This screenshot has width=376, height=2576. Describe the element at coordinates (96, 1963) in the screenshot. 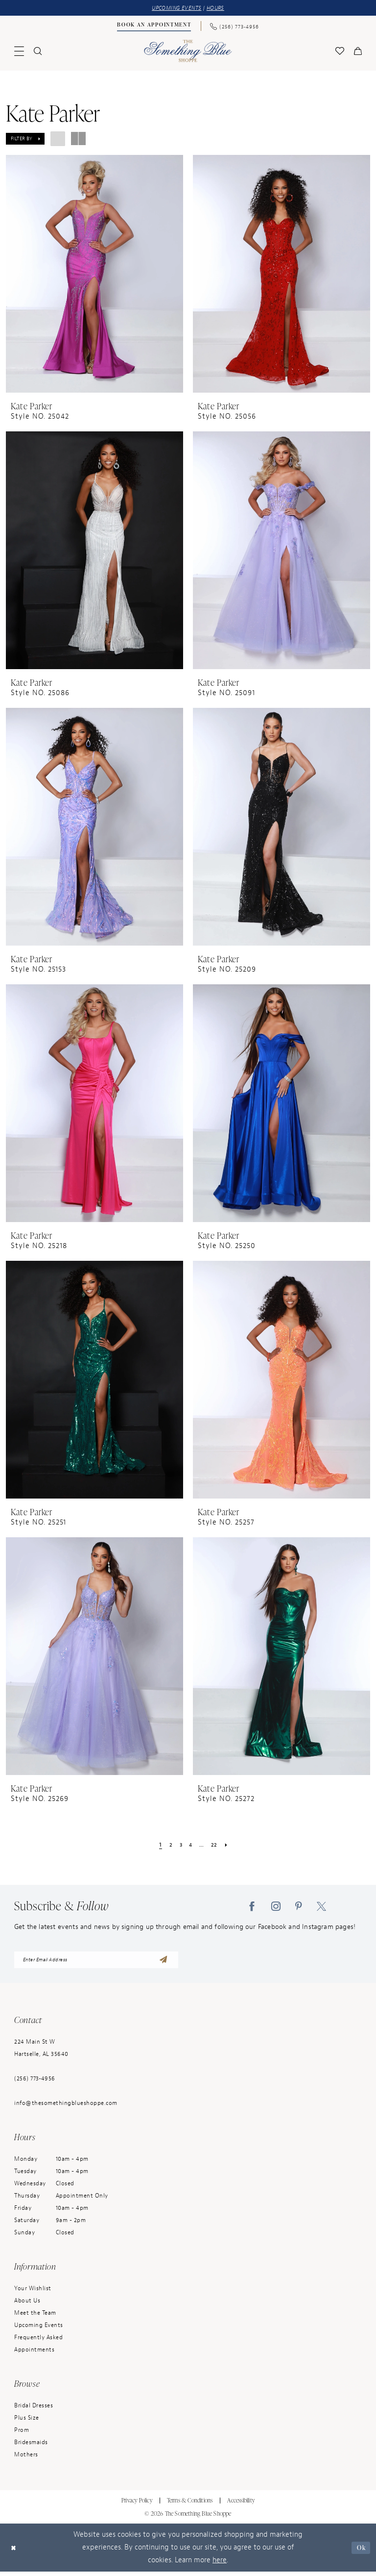

I see `[enter email address]` at that location.